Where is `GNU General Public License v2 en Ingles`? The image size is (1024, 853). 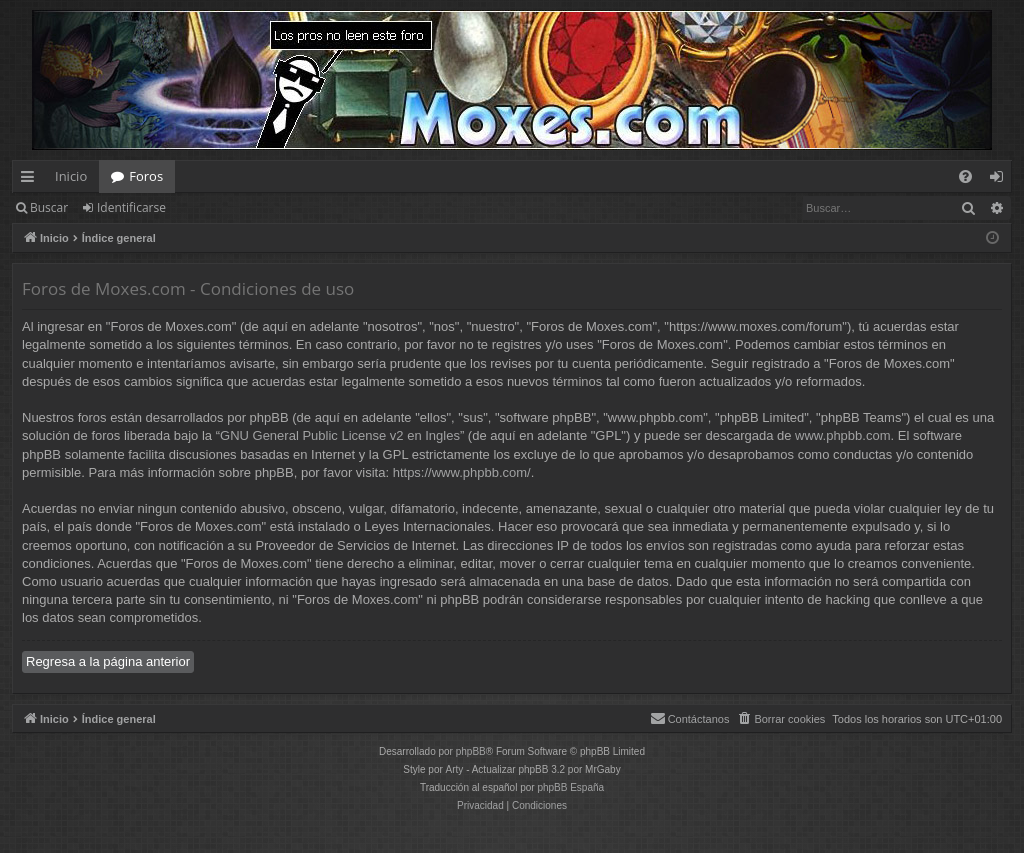 GNU General Public License v2 en Ingles is located at coordinates (340, 435).